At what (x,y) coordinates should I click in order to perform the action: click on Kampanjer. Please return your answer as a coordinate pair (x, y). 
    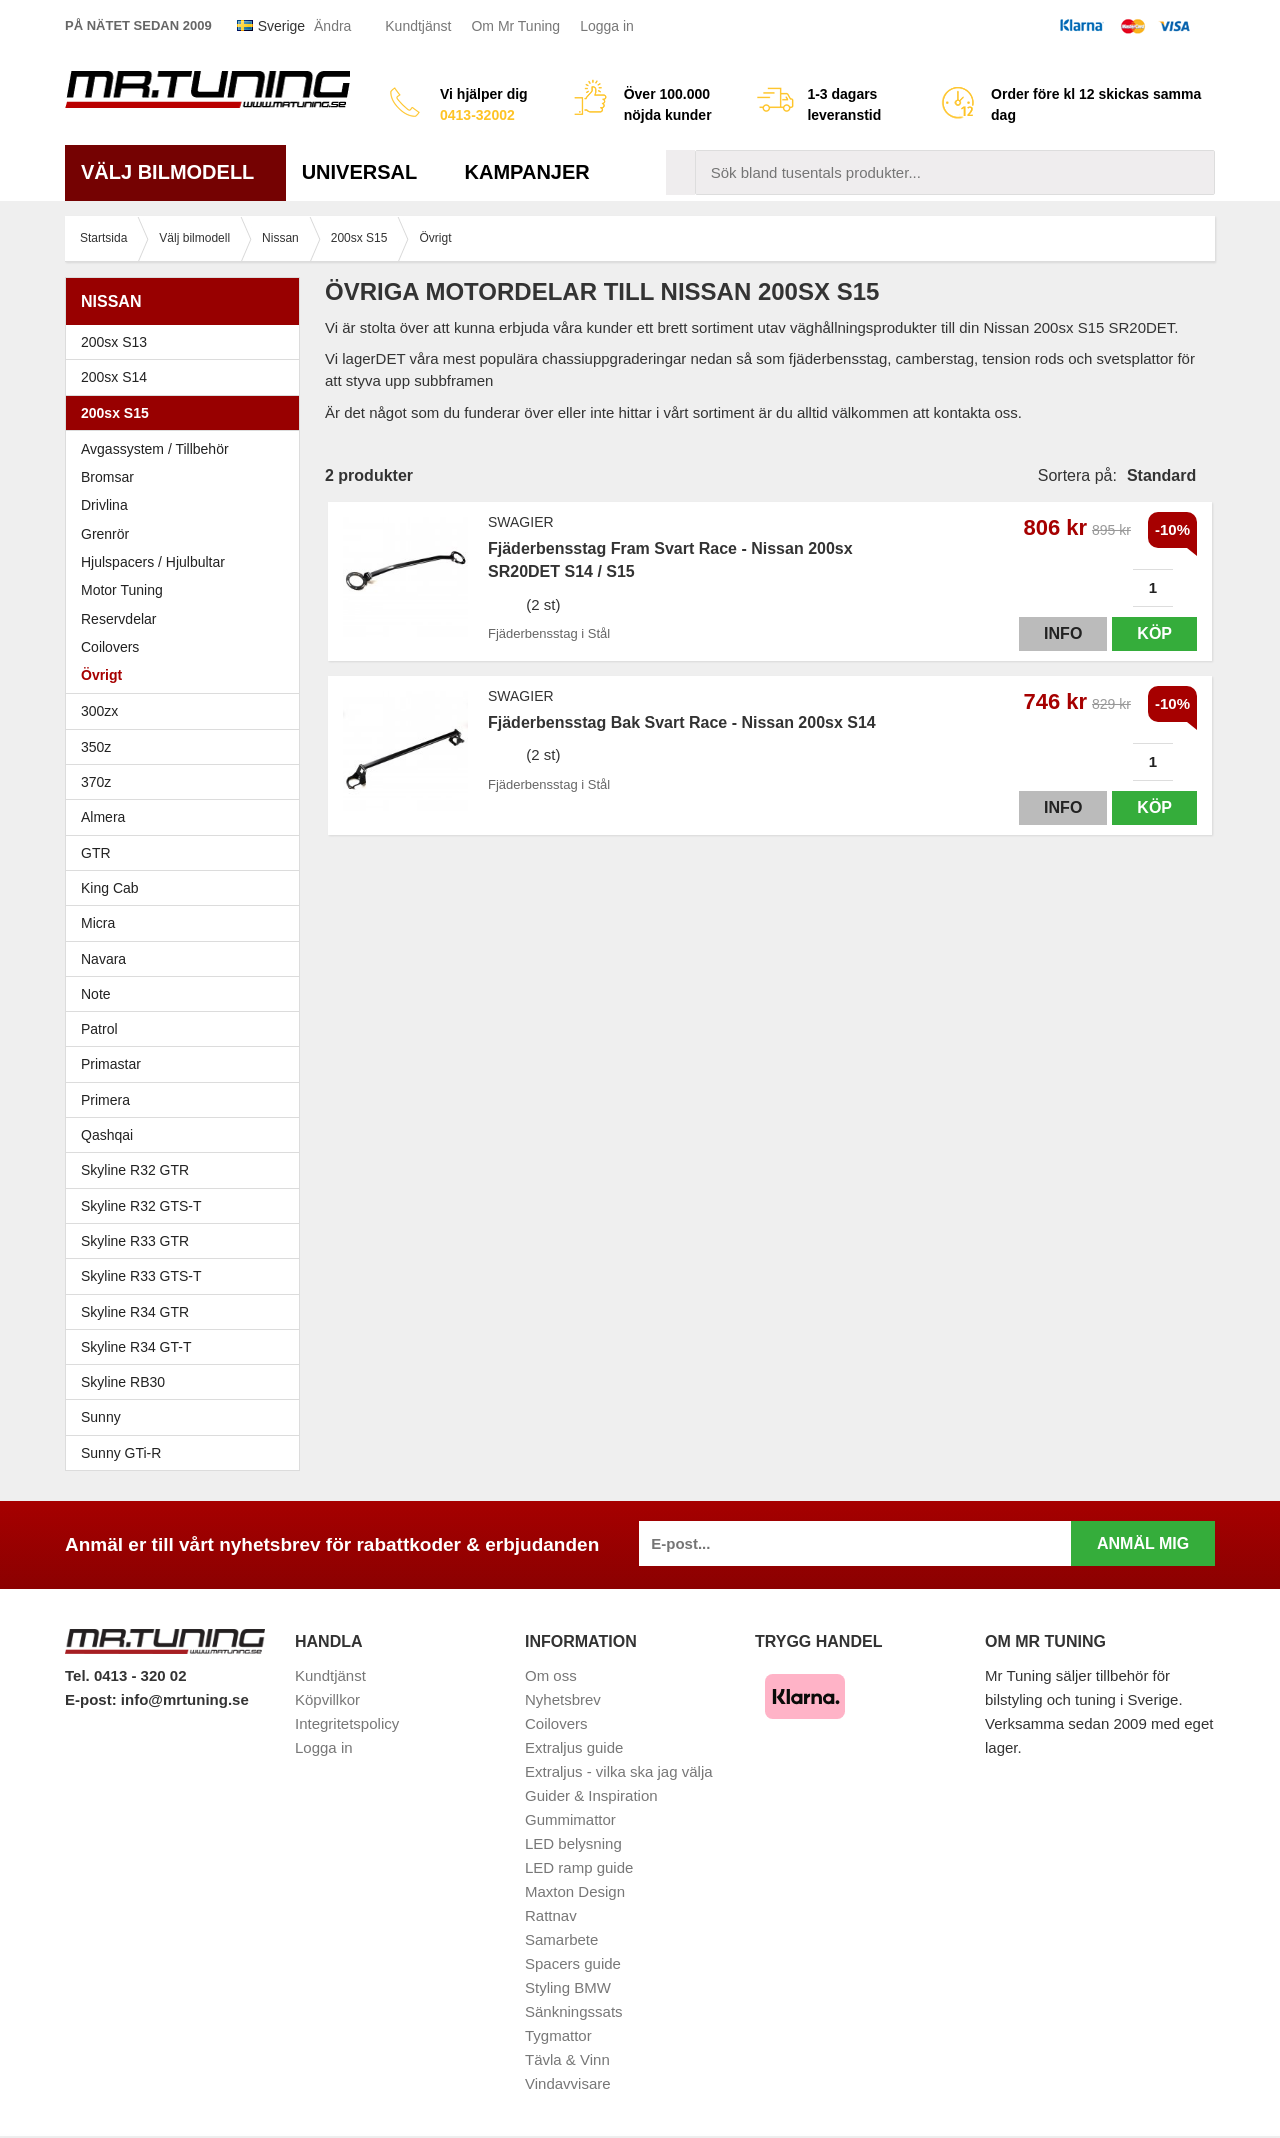
    Looking at the image, I should click on (527, 172).